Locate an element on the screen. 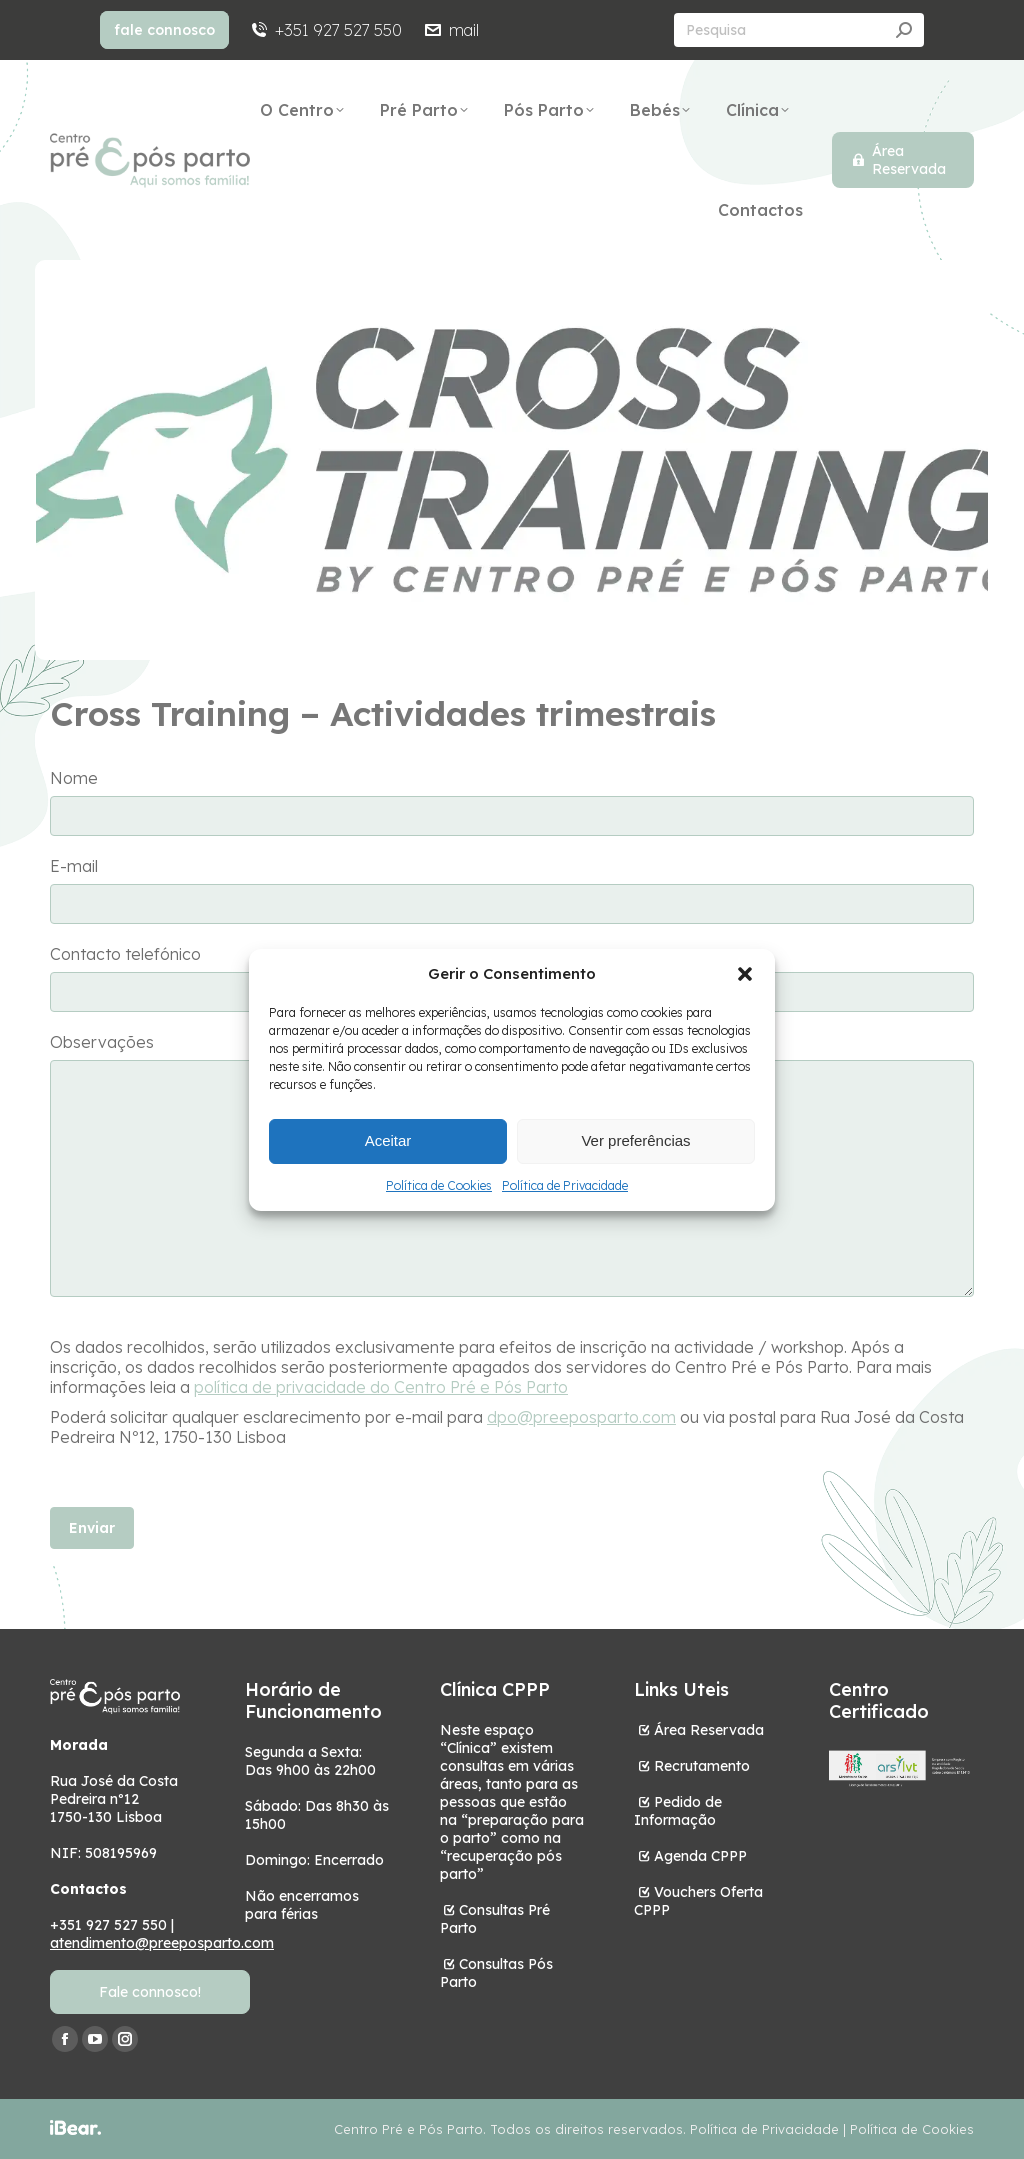 The width and height of the screenshot is (1024, 2159). [Search] is located at coordinates (799, 30).